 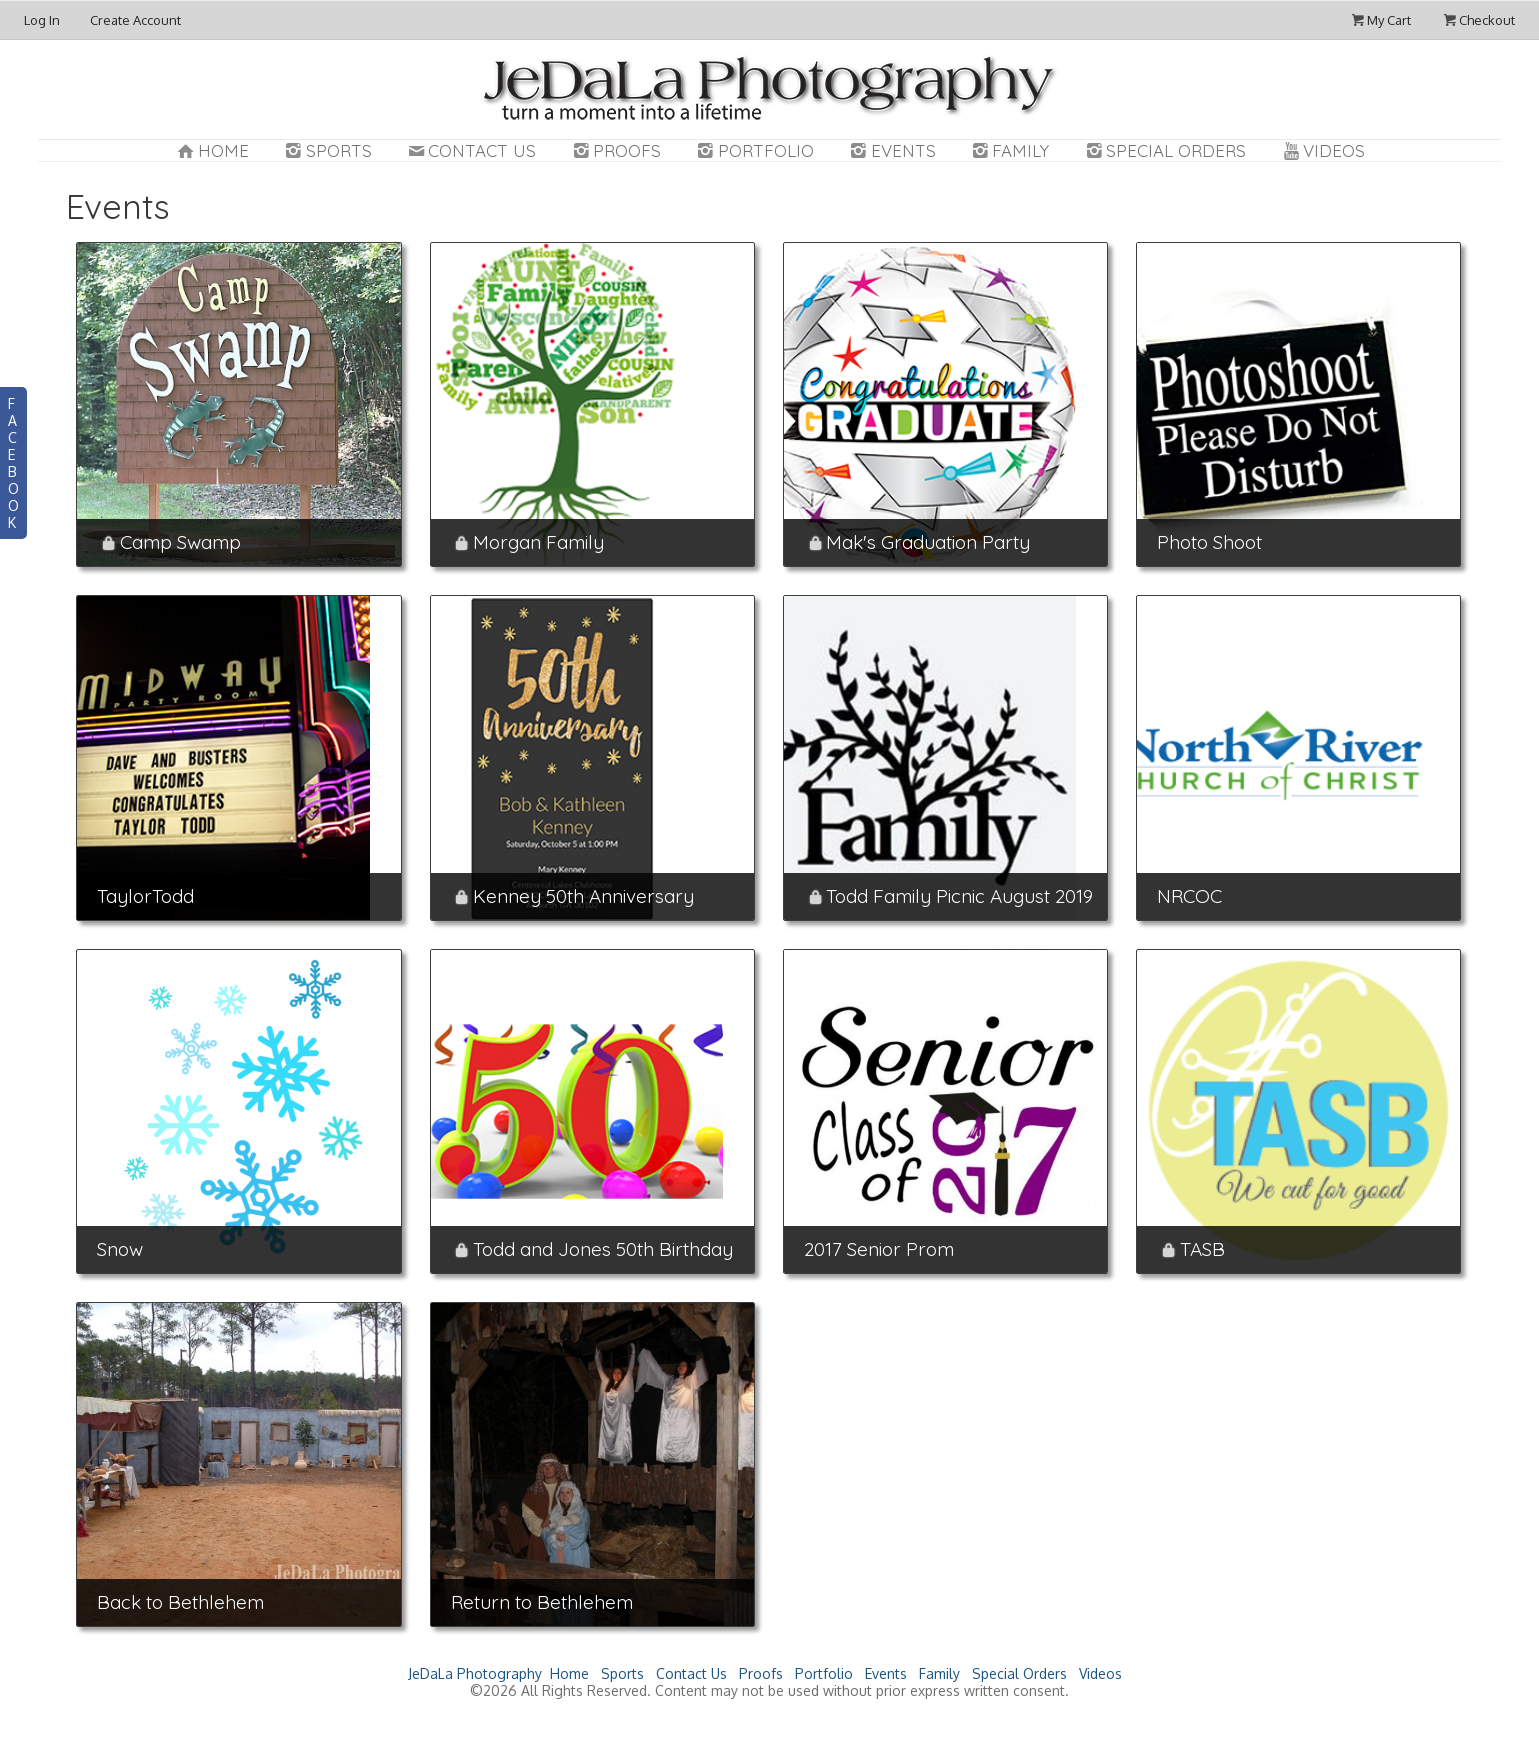 I want to click on 2017 Senior Prom, so click(x=879, y=1249).